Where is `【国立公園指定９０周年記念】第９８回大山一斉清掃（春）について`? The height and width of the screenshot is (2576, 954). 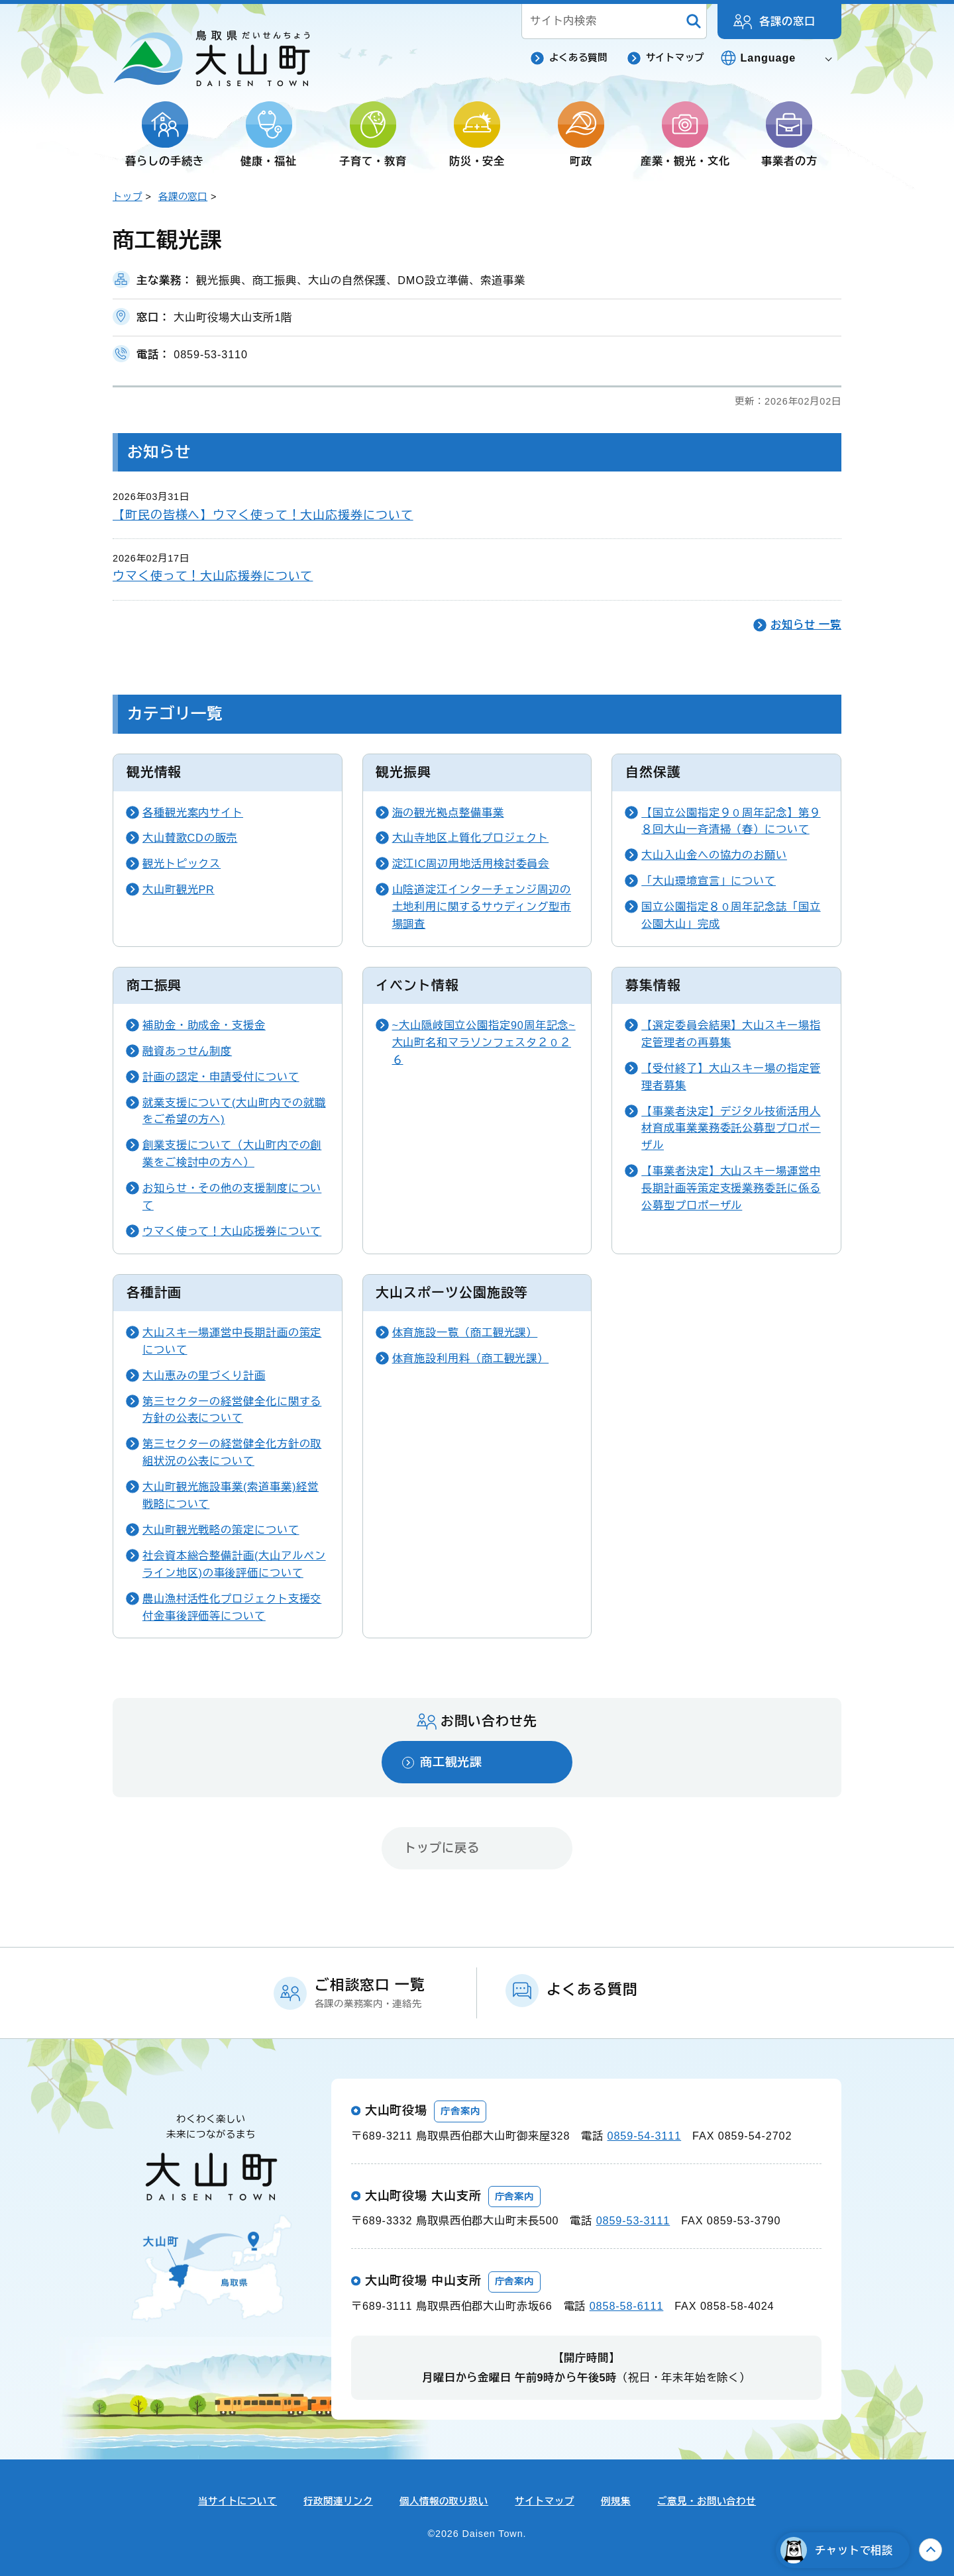
【国立公園指定９０周年記念】第９８回大山一斉清掃（春）について is located at coordinates (730, 821).